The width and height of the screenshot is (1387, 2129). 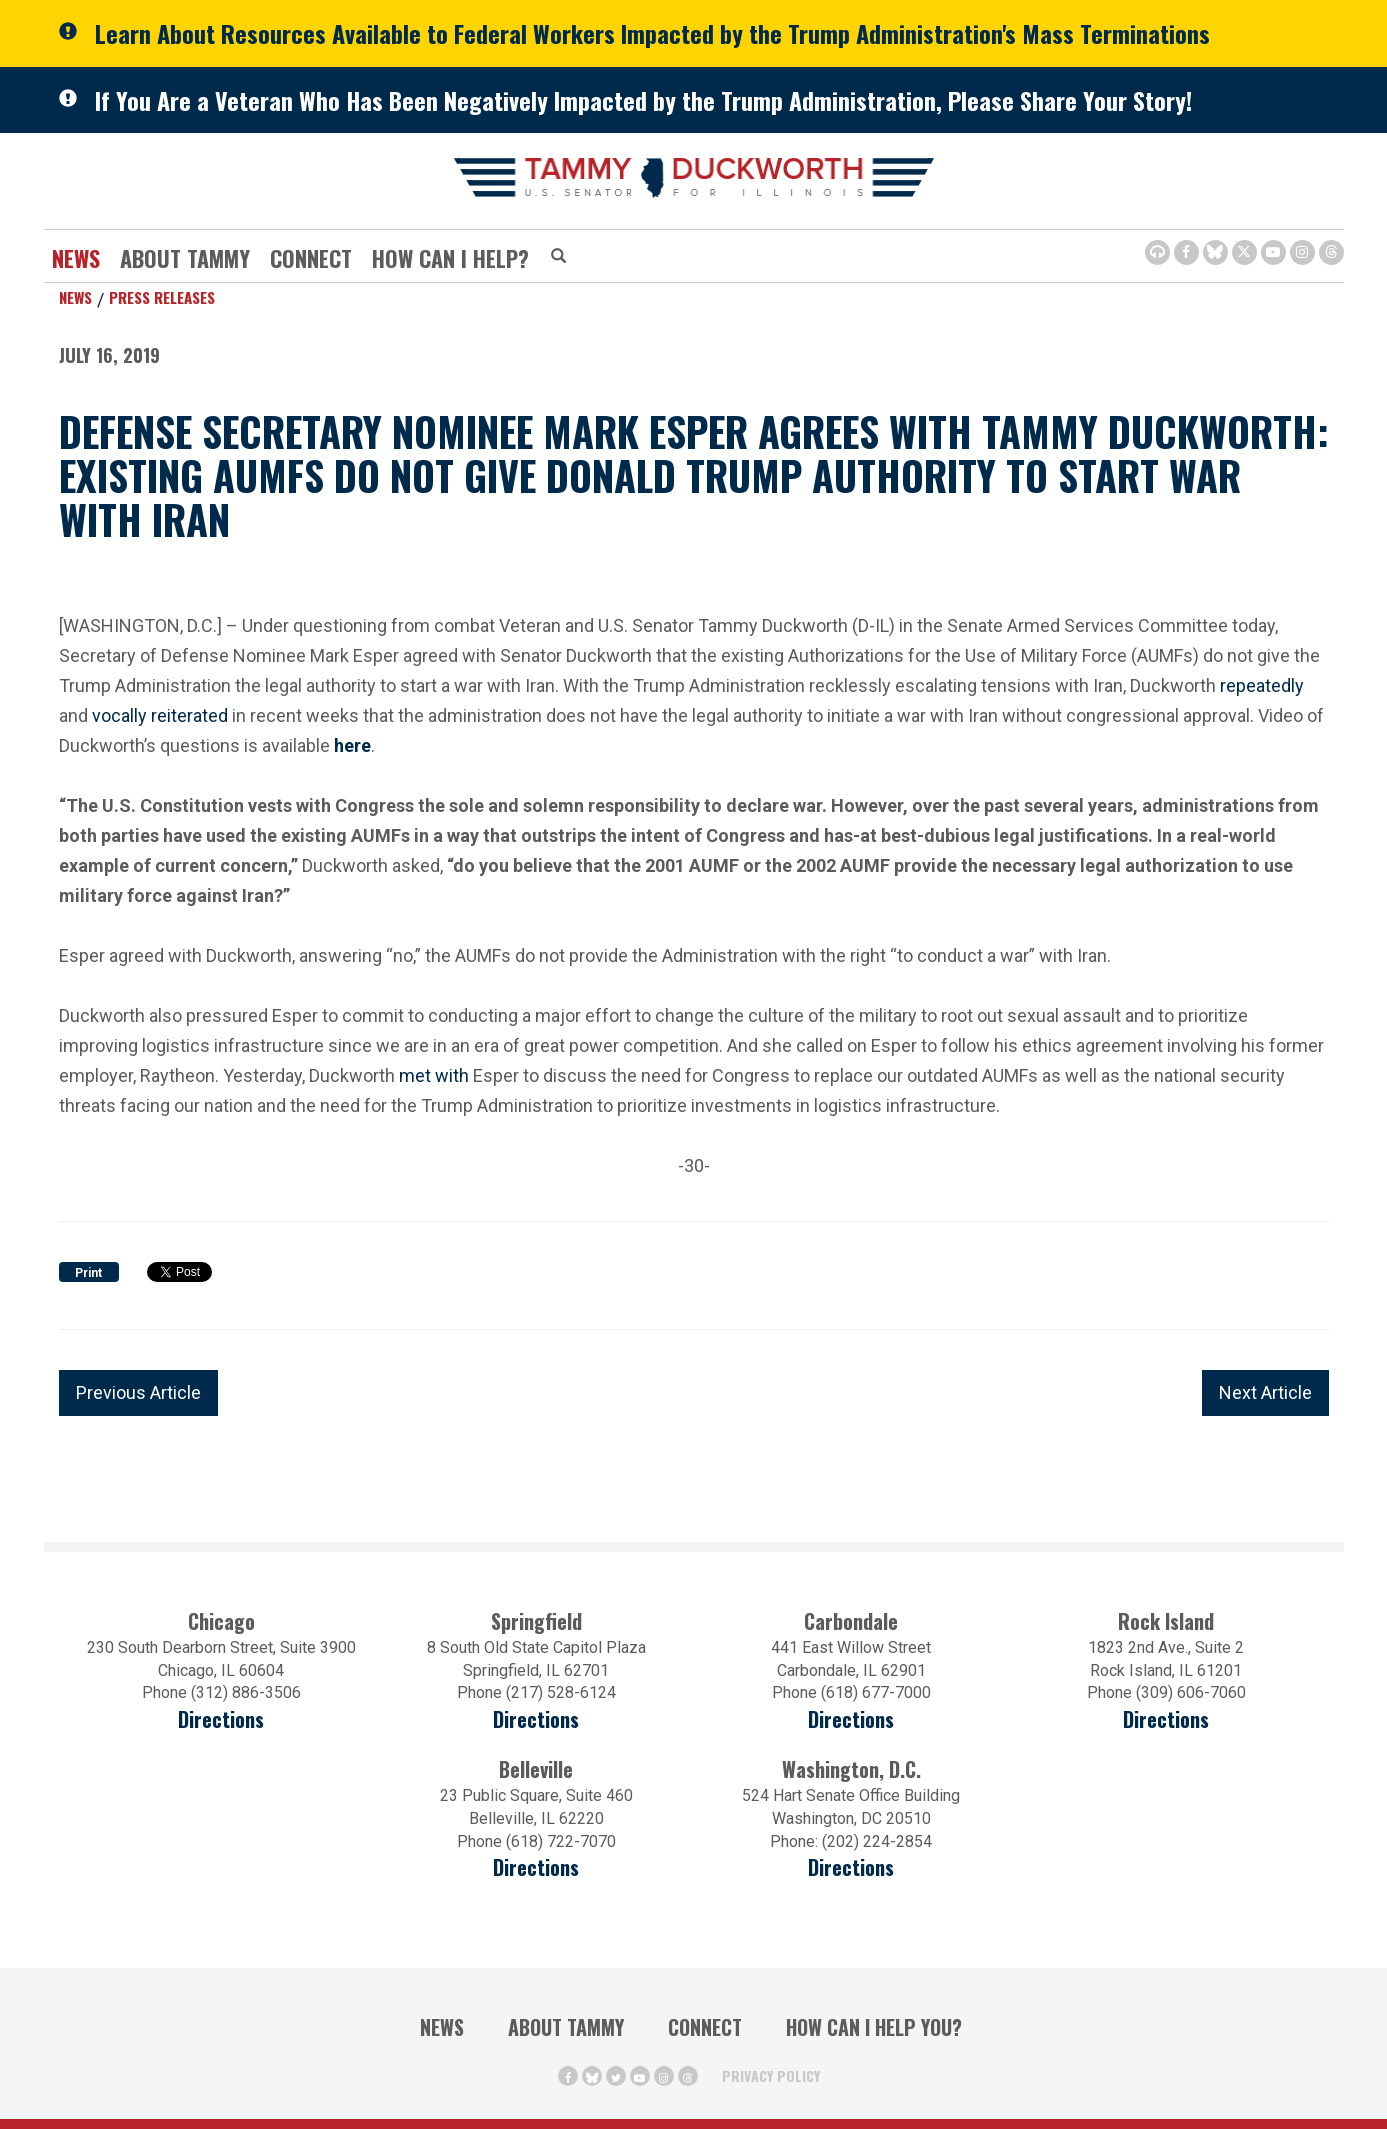 What do you see at coordinates (652, 33) in the screenshot?
I see `Learn About Resources Available to Federal Workers Impacted by the Trump Administration's Mass Terminations` at bounding box center [652, 33].